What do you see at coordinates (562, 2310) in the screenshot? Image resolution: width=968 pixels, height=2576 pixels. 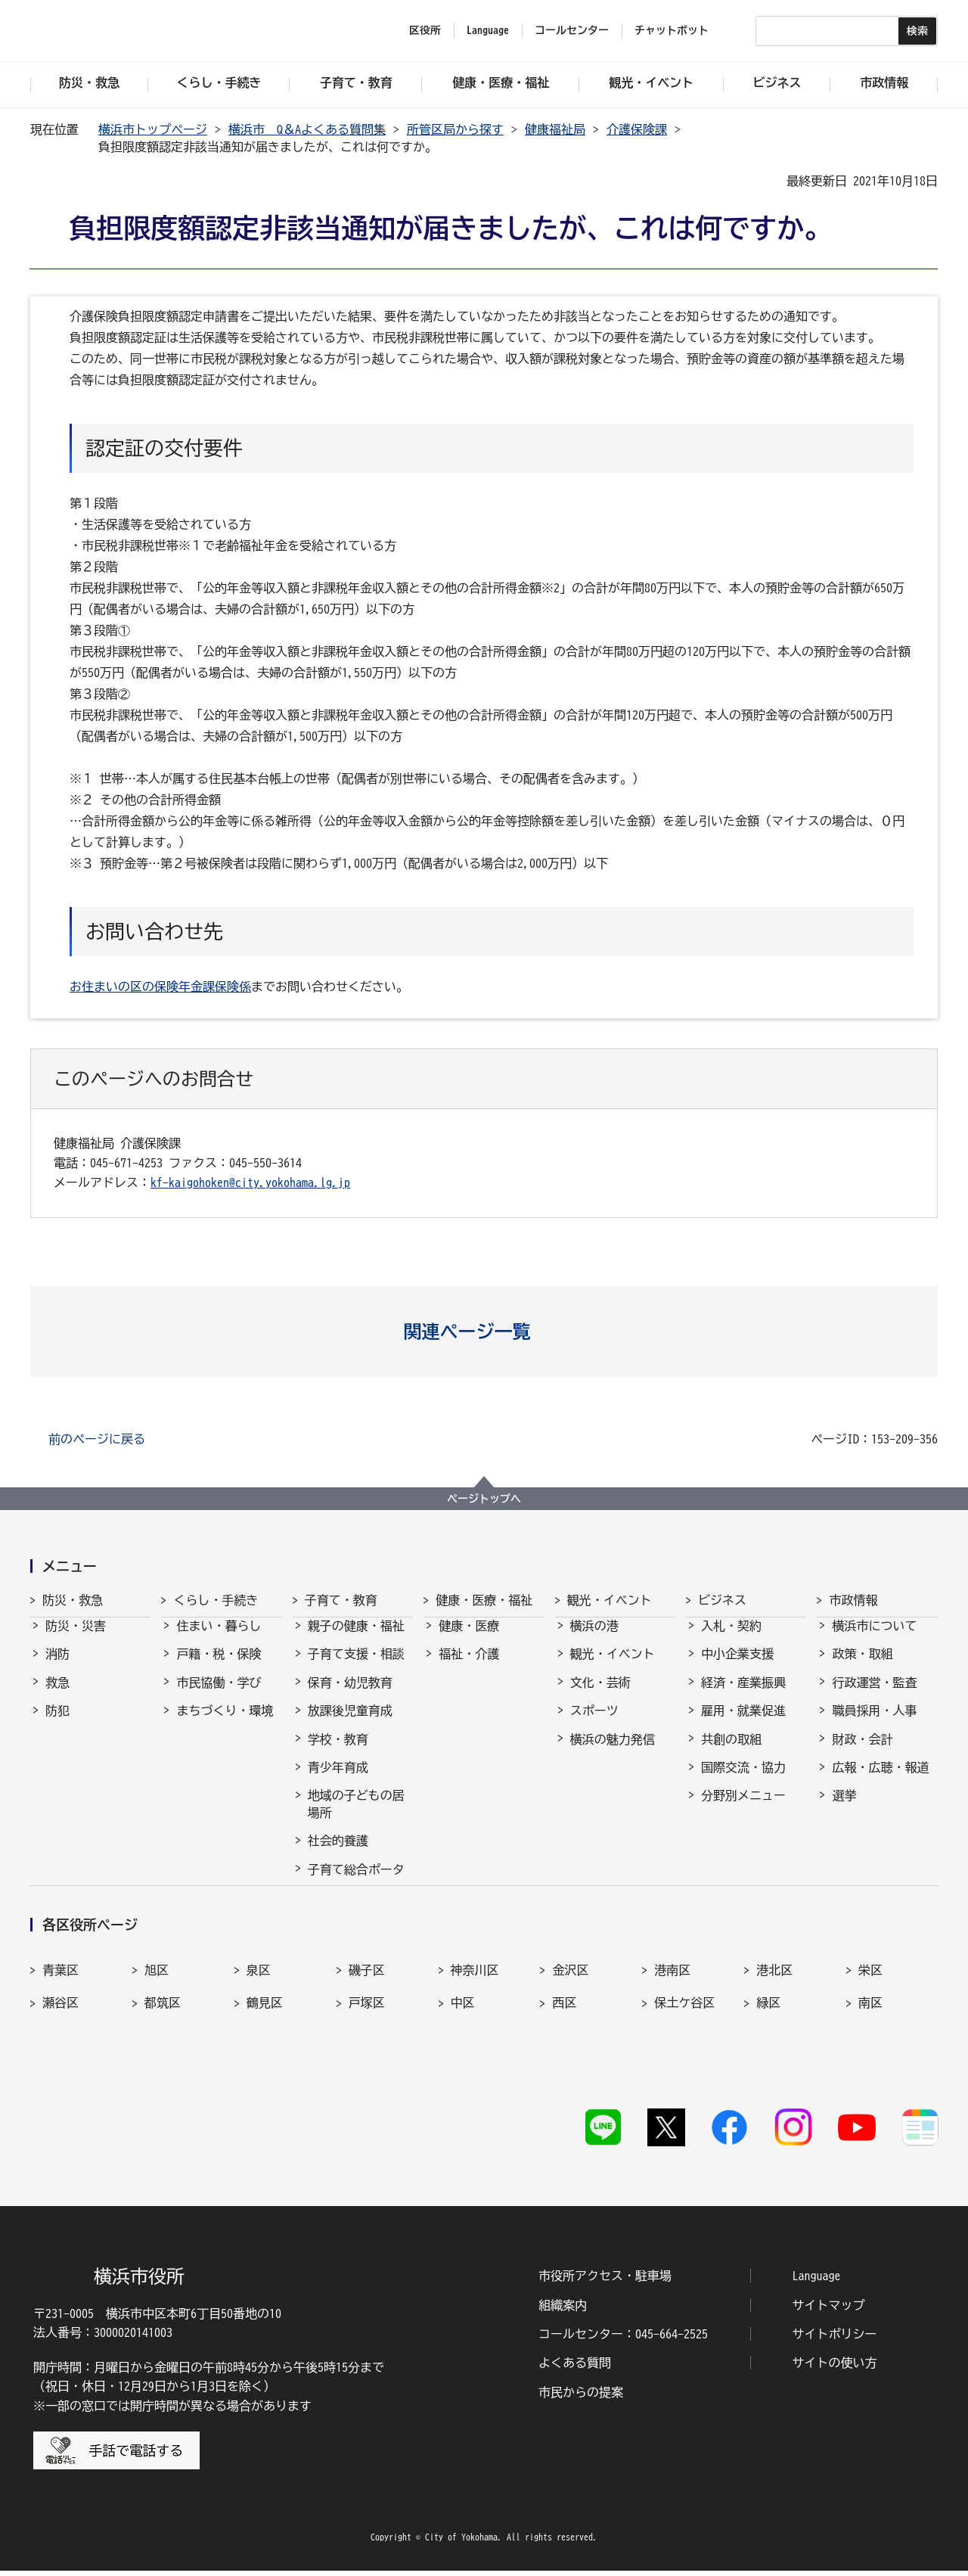 I see `組織案内` at bounding box center [562, 2310].